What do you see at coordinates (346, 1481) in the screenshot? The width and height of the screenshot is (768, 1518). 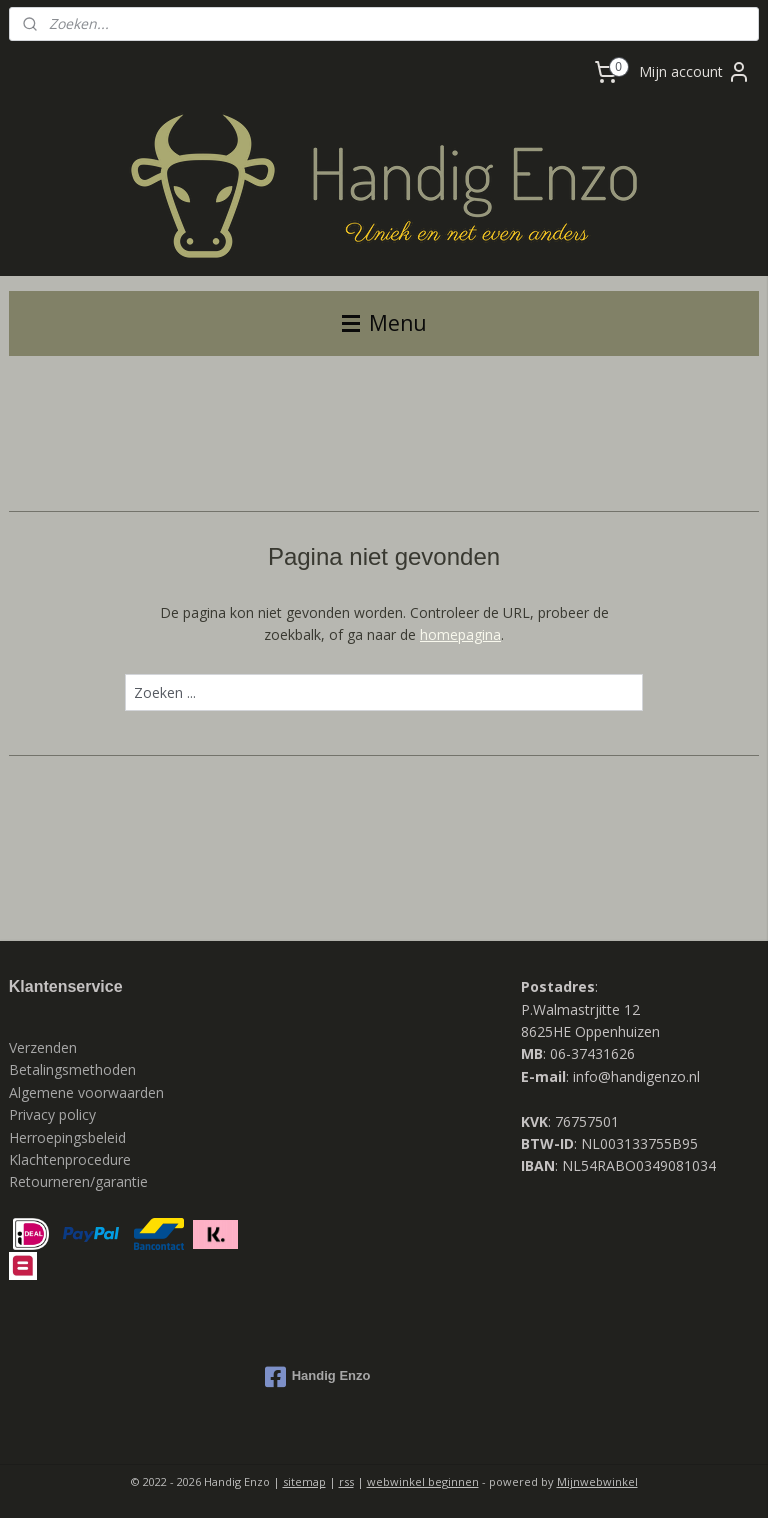 I see `rss` at bounding box center [346, 1481].